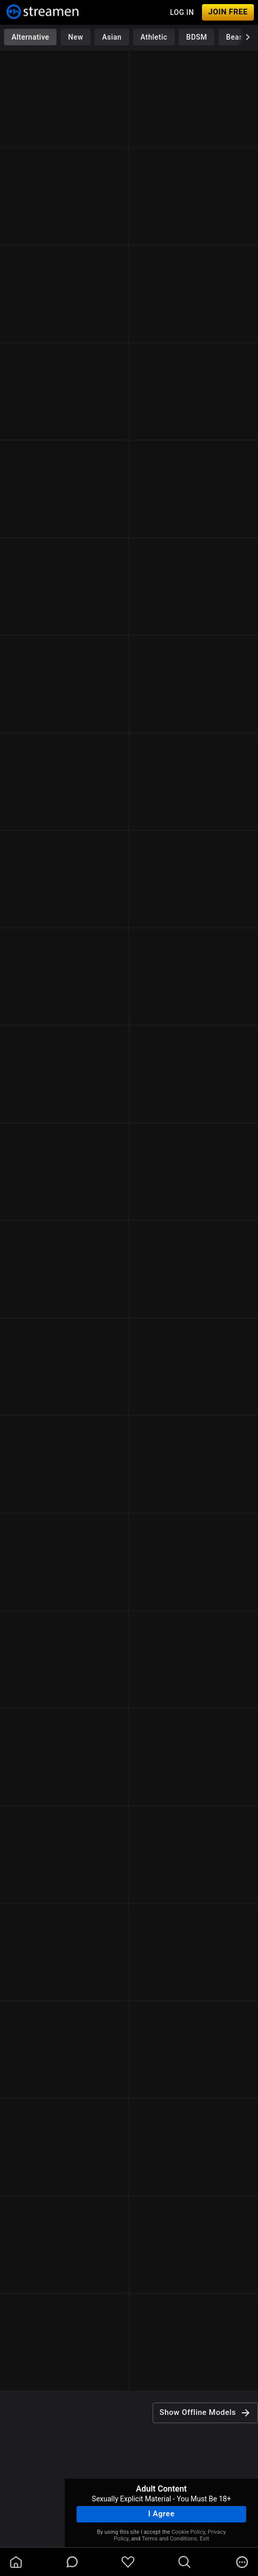  I want to click on Bears, so click(236, 37).